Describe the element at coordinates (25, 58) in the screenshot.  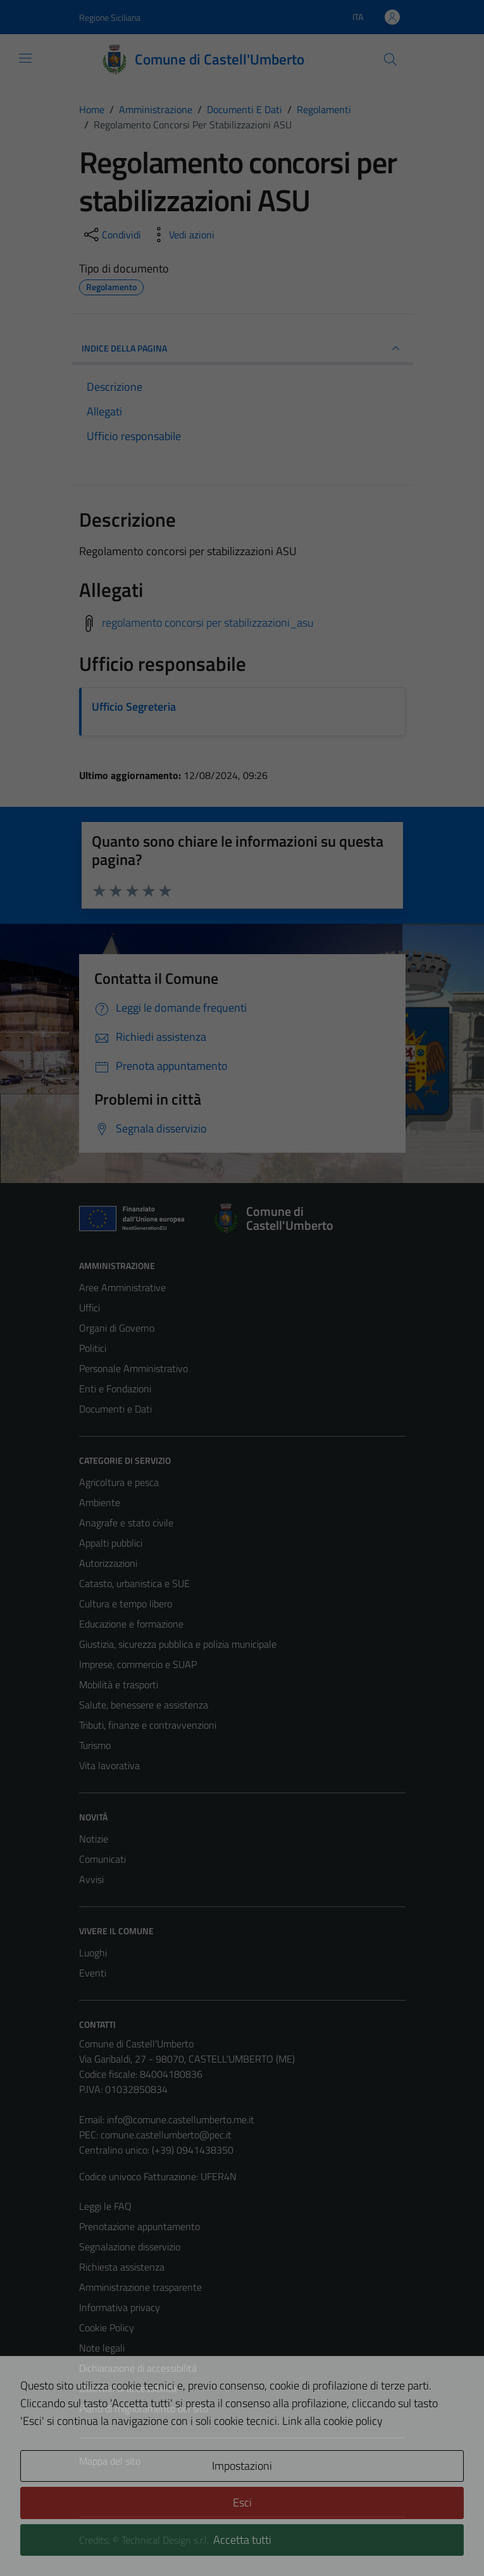
I see `[Mostra/Nascondi la navigazione]` at that location.